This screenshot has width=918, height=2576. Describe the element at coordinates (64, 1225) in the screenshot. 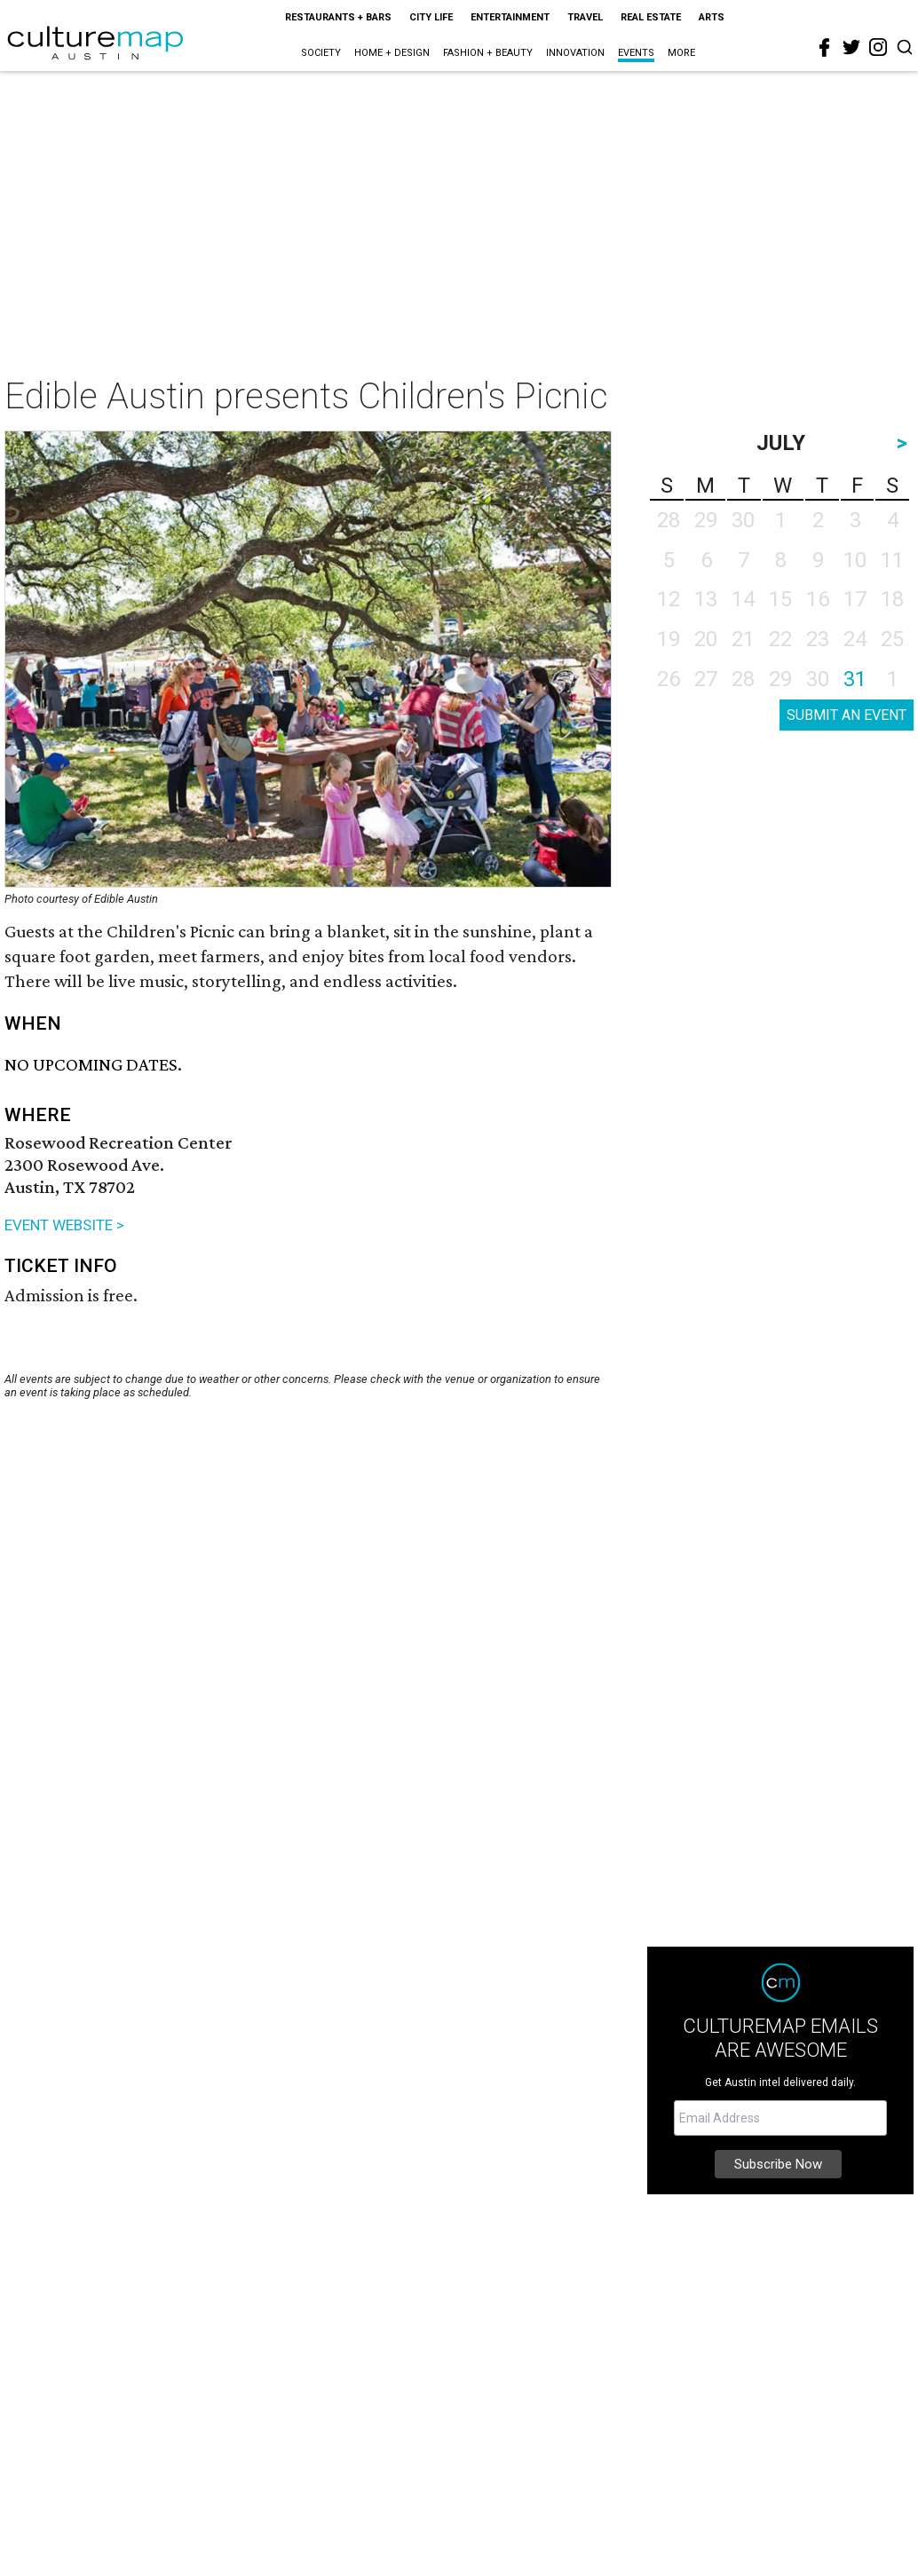

I see `EVENT WEBSITE >` at that location.